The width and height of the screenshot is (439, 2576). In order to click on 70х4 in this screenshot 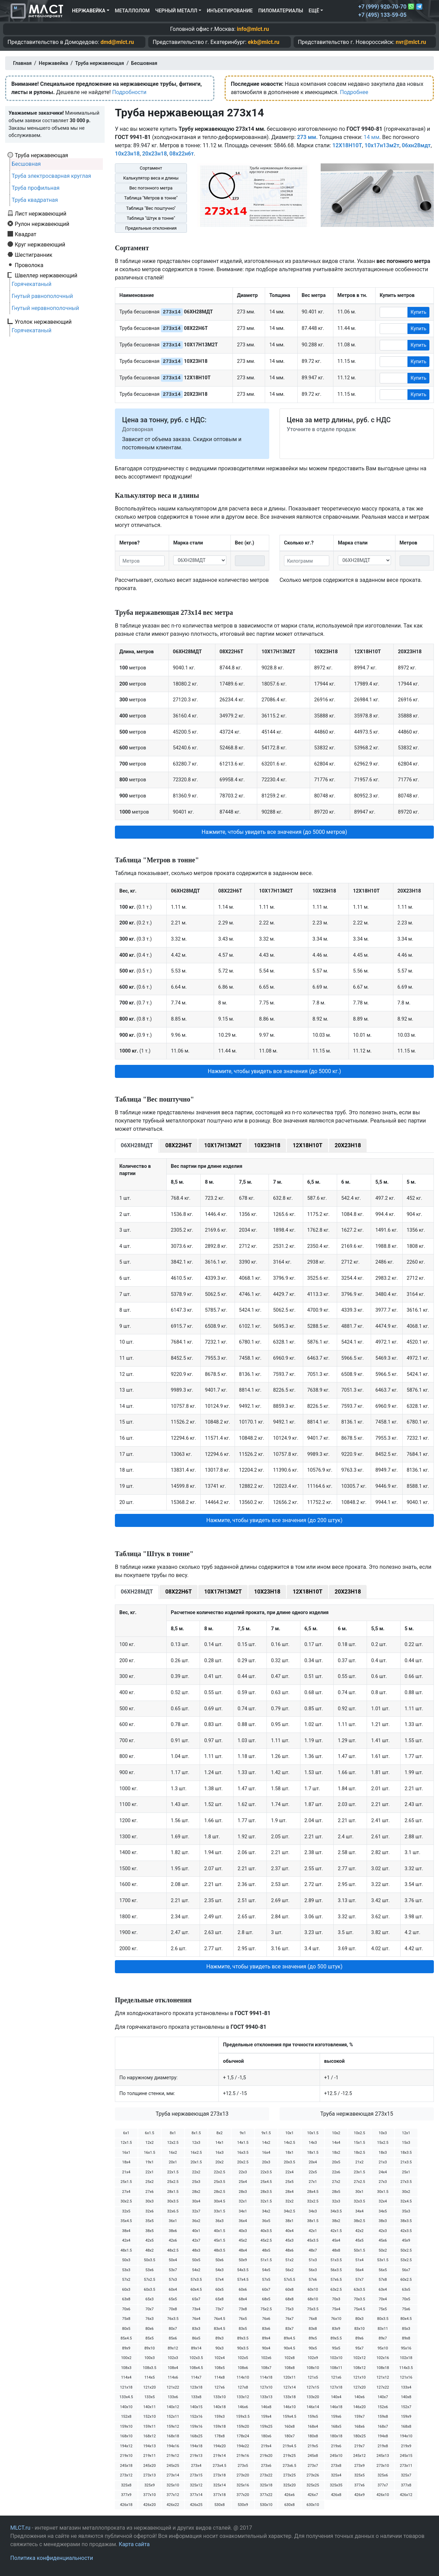, I will do `click(383, 2299)`.